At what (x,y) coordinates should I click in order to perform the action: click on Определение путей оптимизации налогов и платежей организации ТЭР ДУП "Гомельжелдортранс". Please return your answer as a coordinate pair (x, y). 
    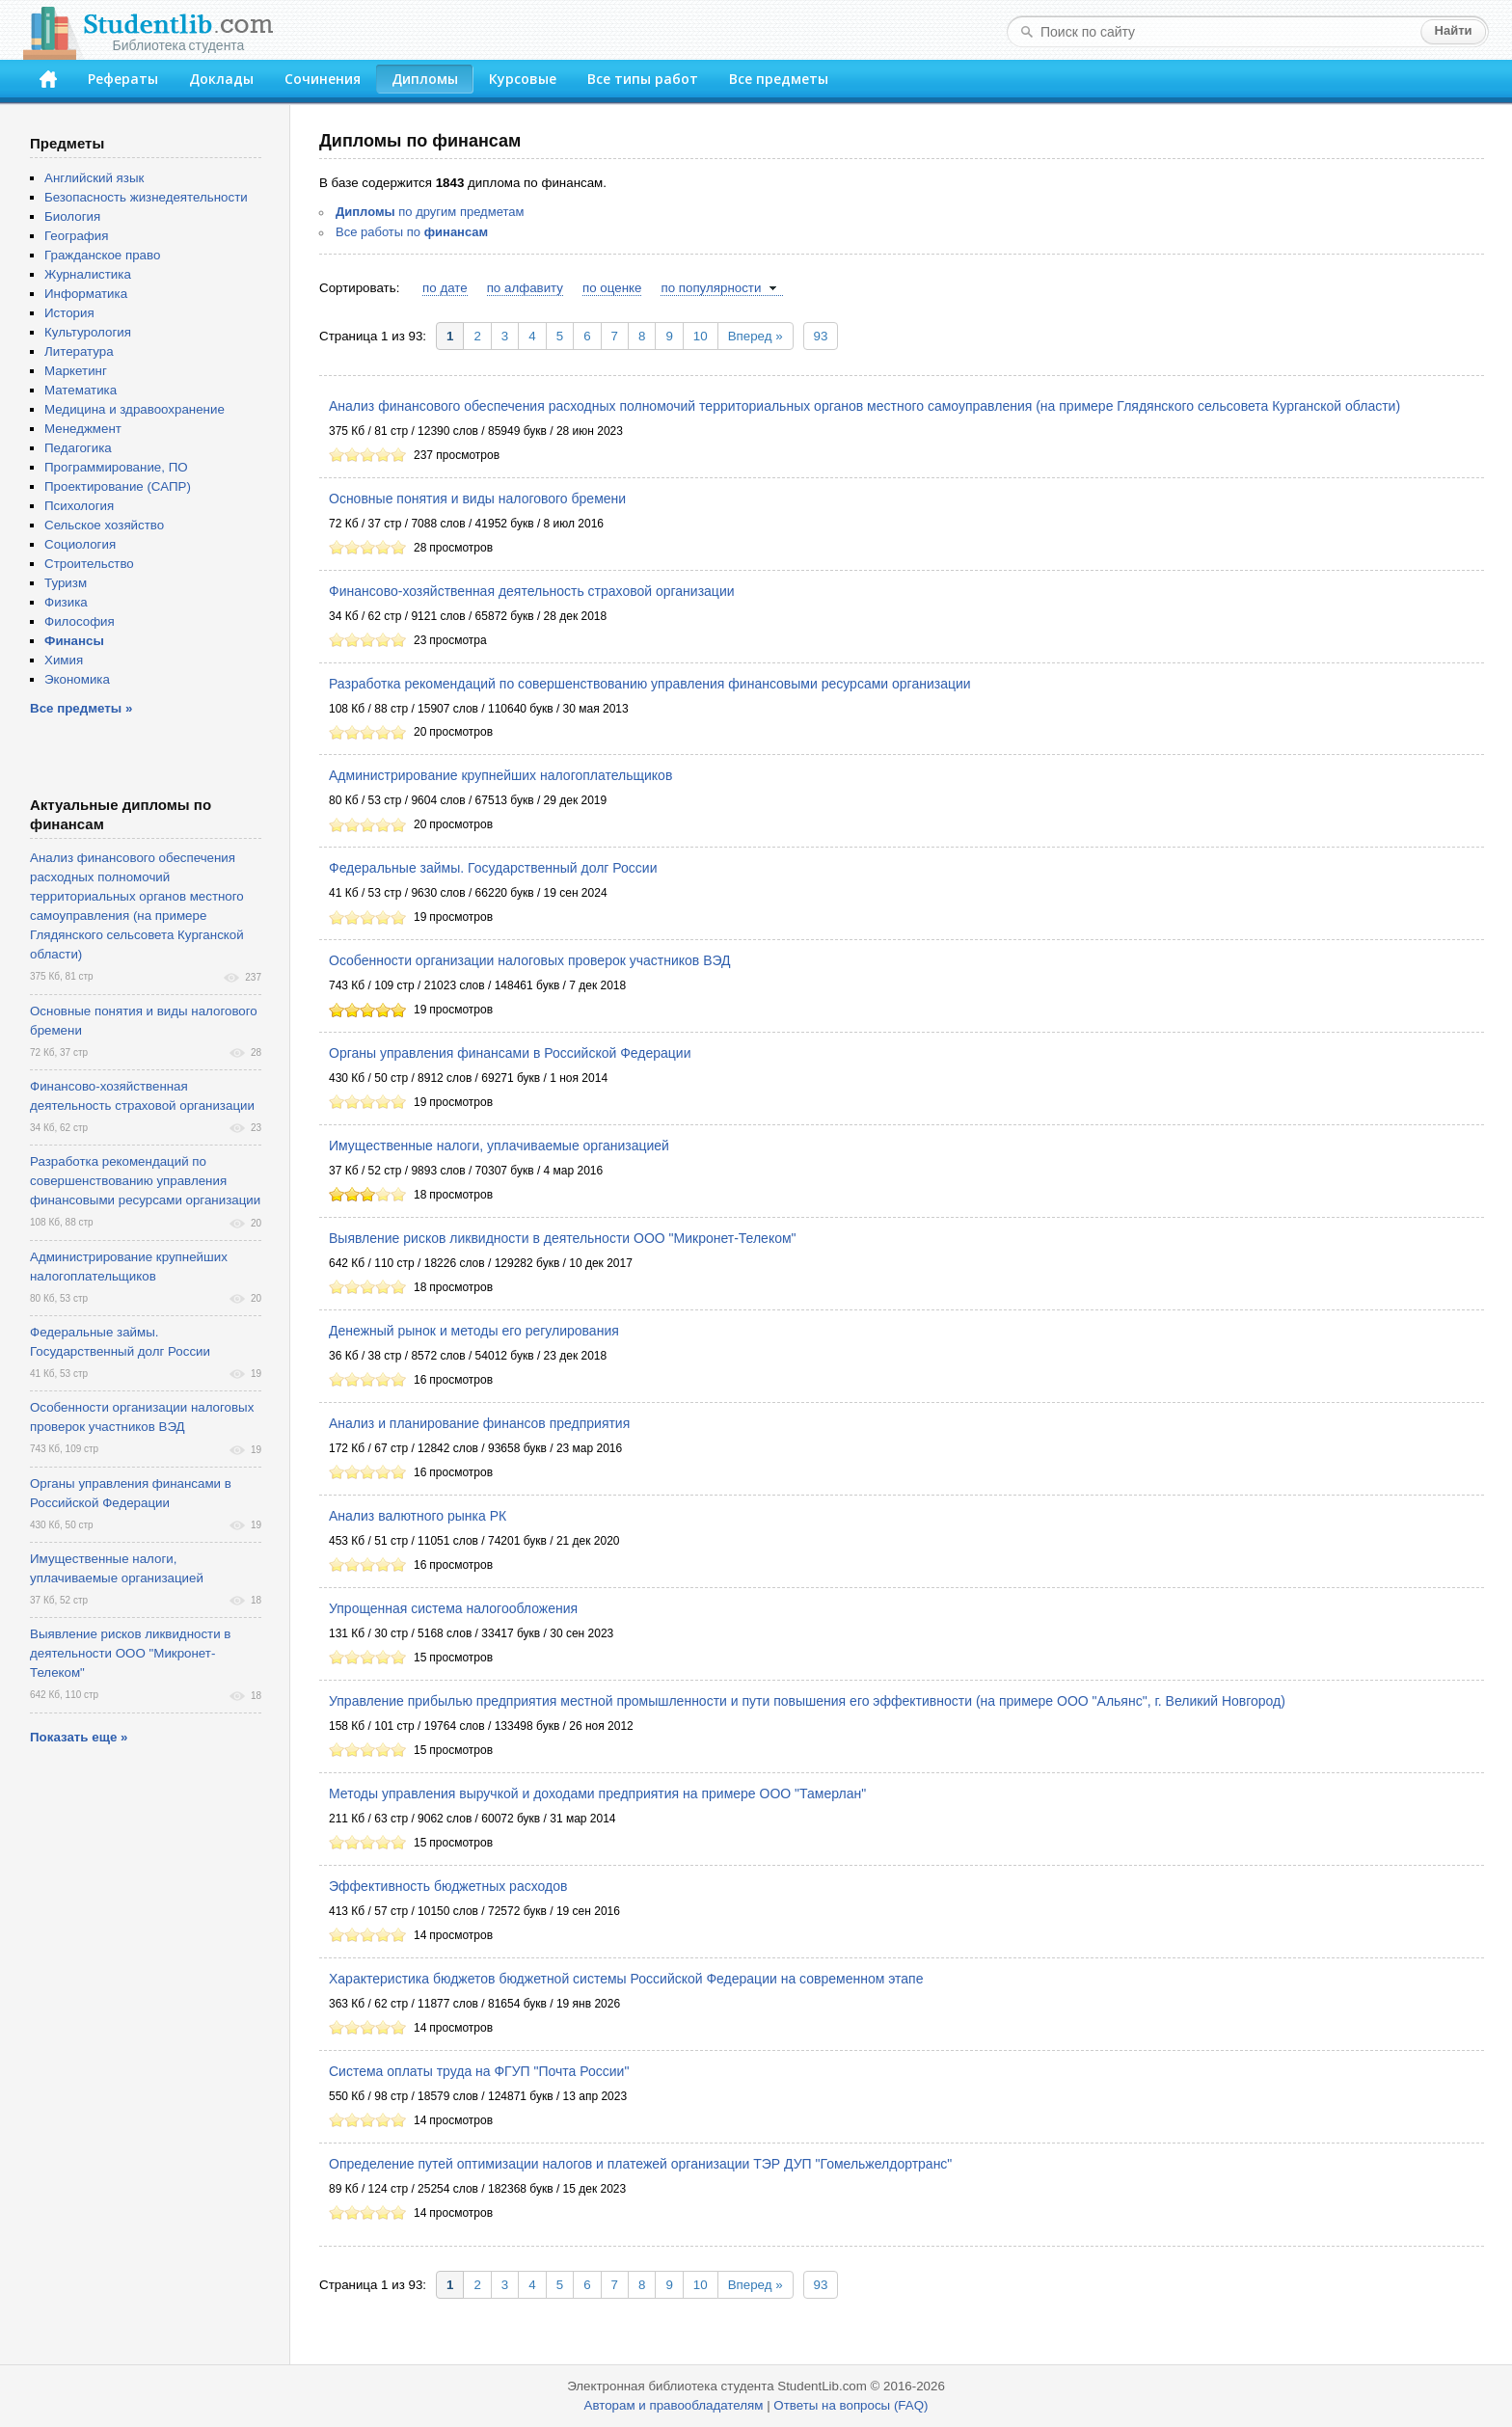
    Looking at the image, I should click on (640, 2163).